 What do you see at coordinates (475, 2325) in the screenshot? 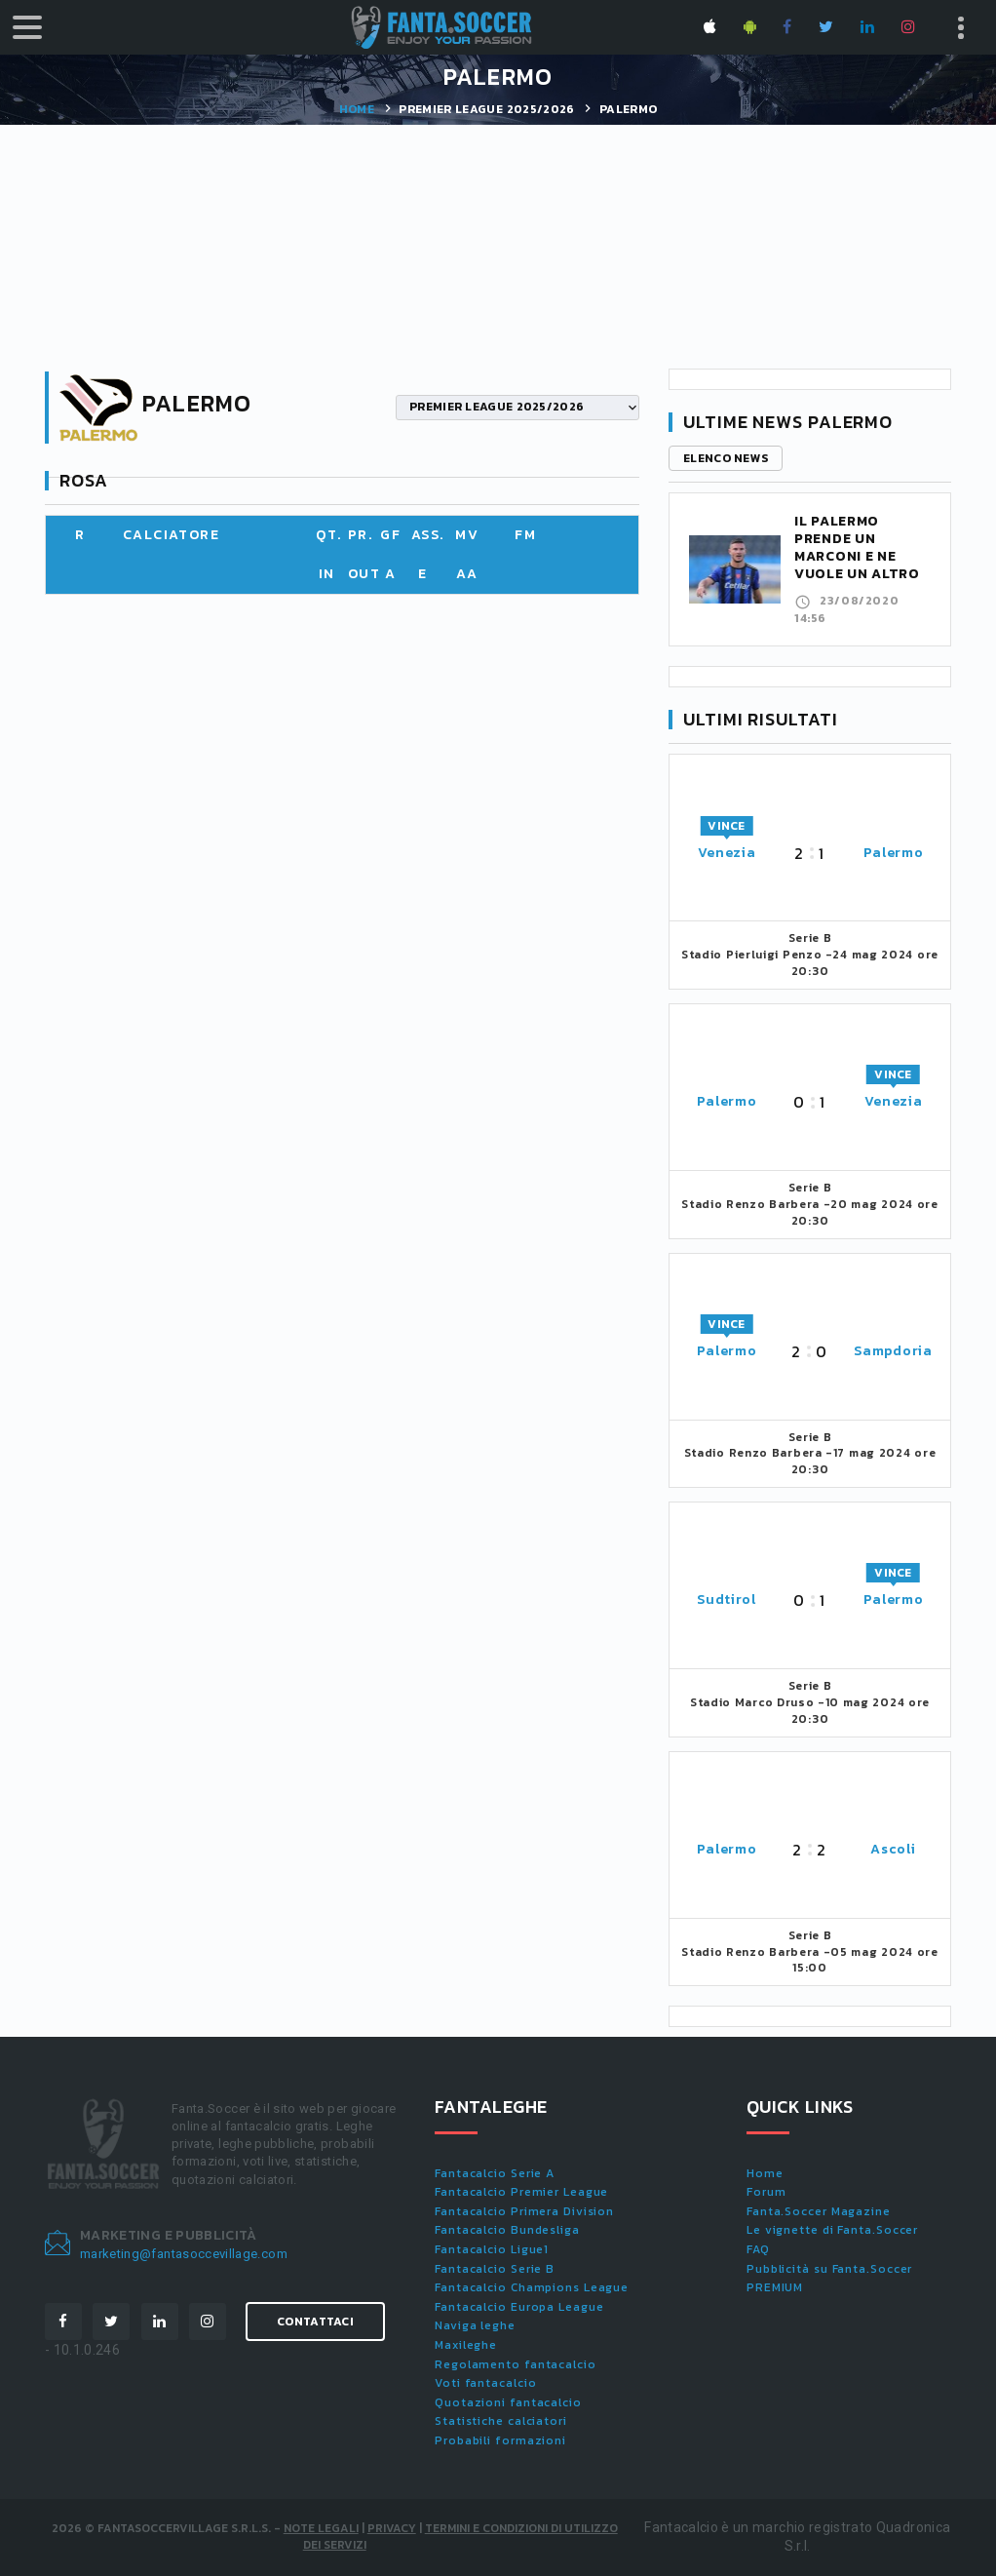
I see `Naviga leghe` at bounding box center [475, 2325].